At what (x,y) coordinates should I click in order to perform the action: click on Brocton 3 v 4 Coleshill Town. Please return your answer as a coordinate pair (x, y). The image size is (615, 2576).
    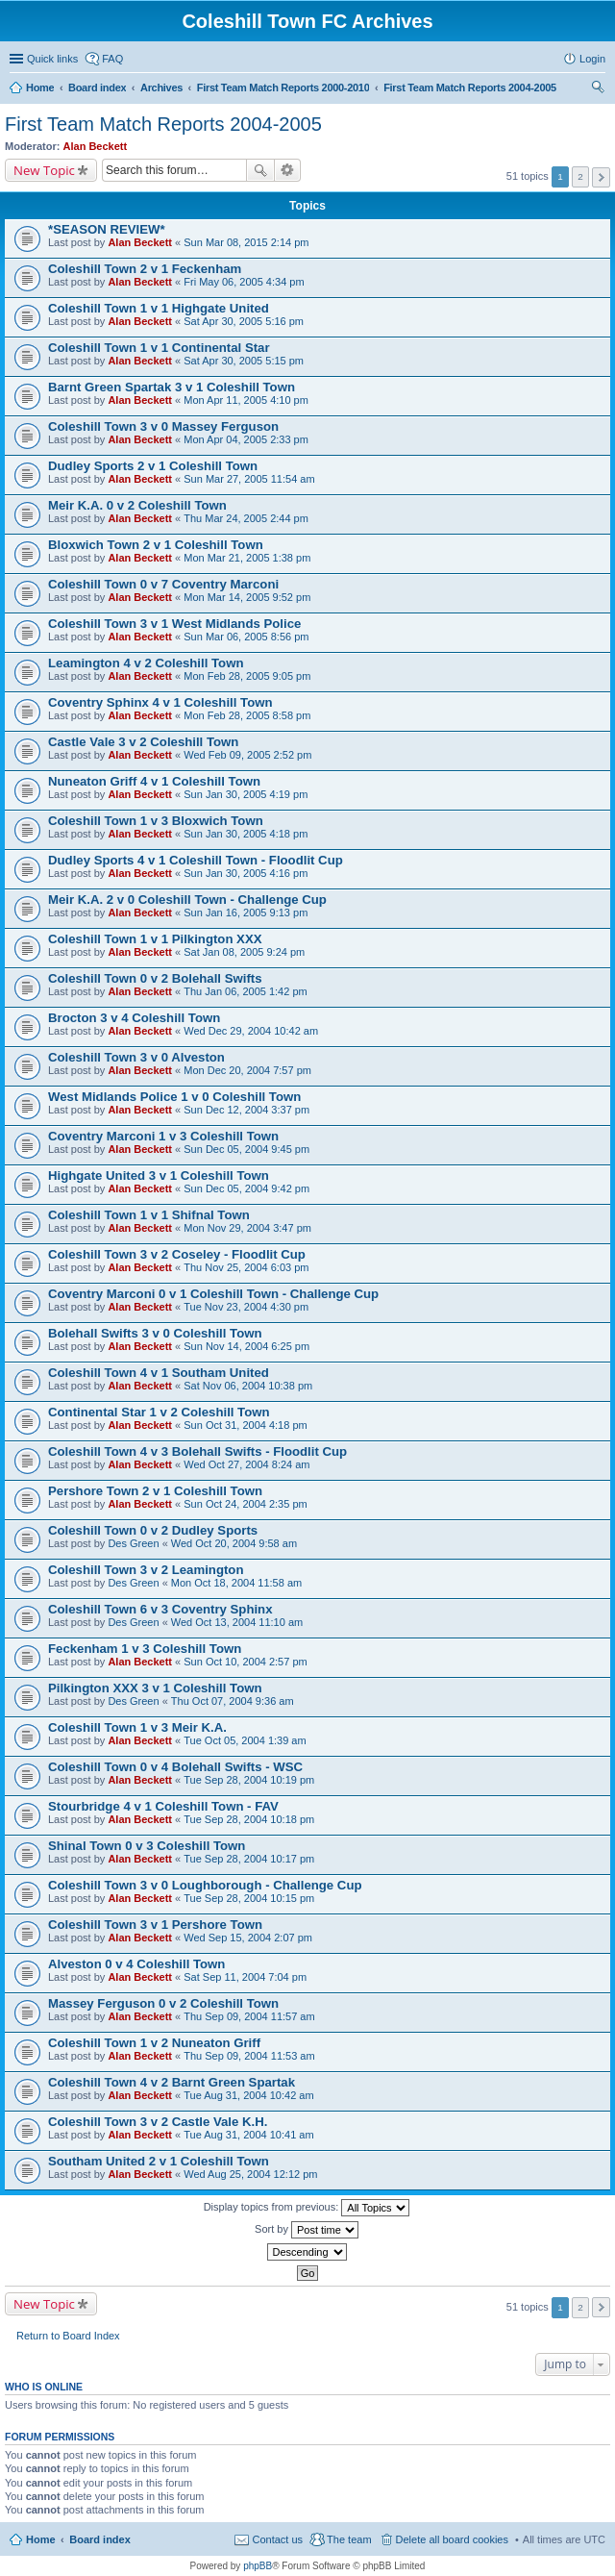
    Looking at the image, I should click on (134, 1018).